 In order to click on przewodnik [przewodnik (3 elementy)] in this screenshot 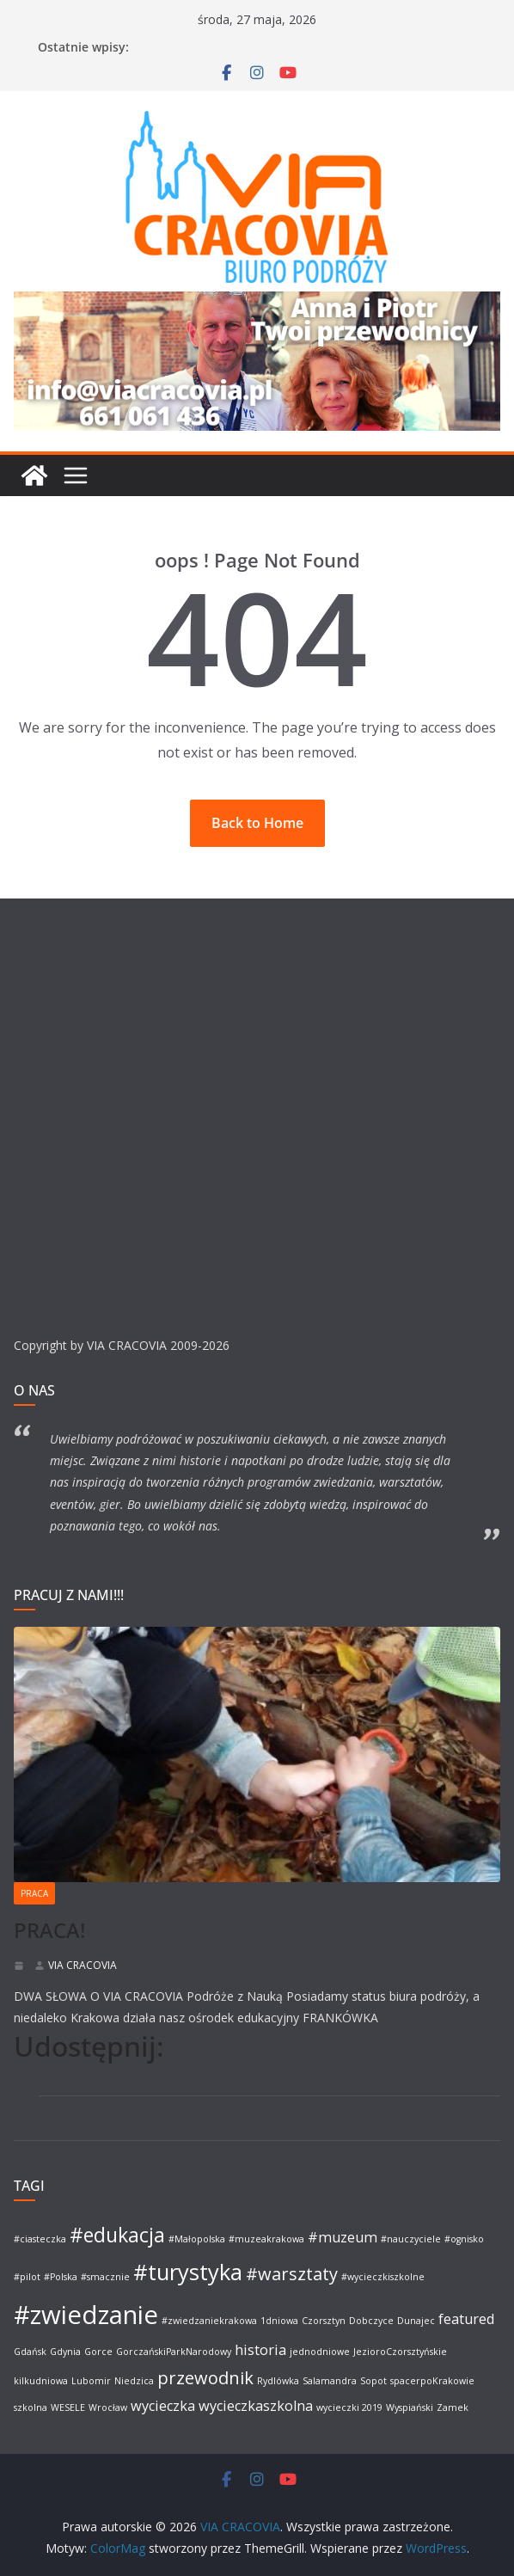, I will do `click(205, 2377)`.